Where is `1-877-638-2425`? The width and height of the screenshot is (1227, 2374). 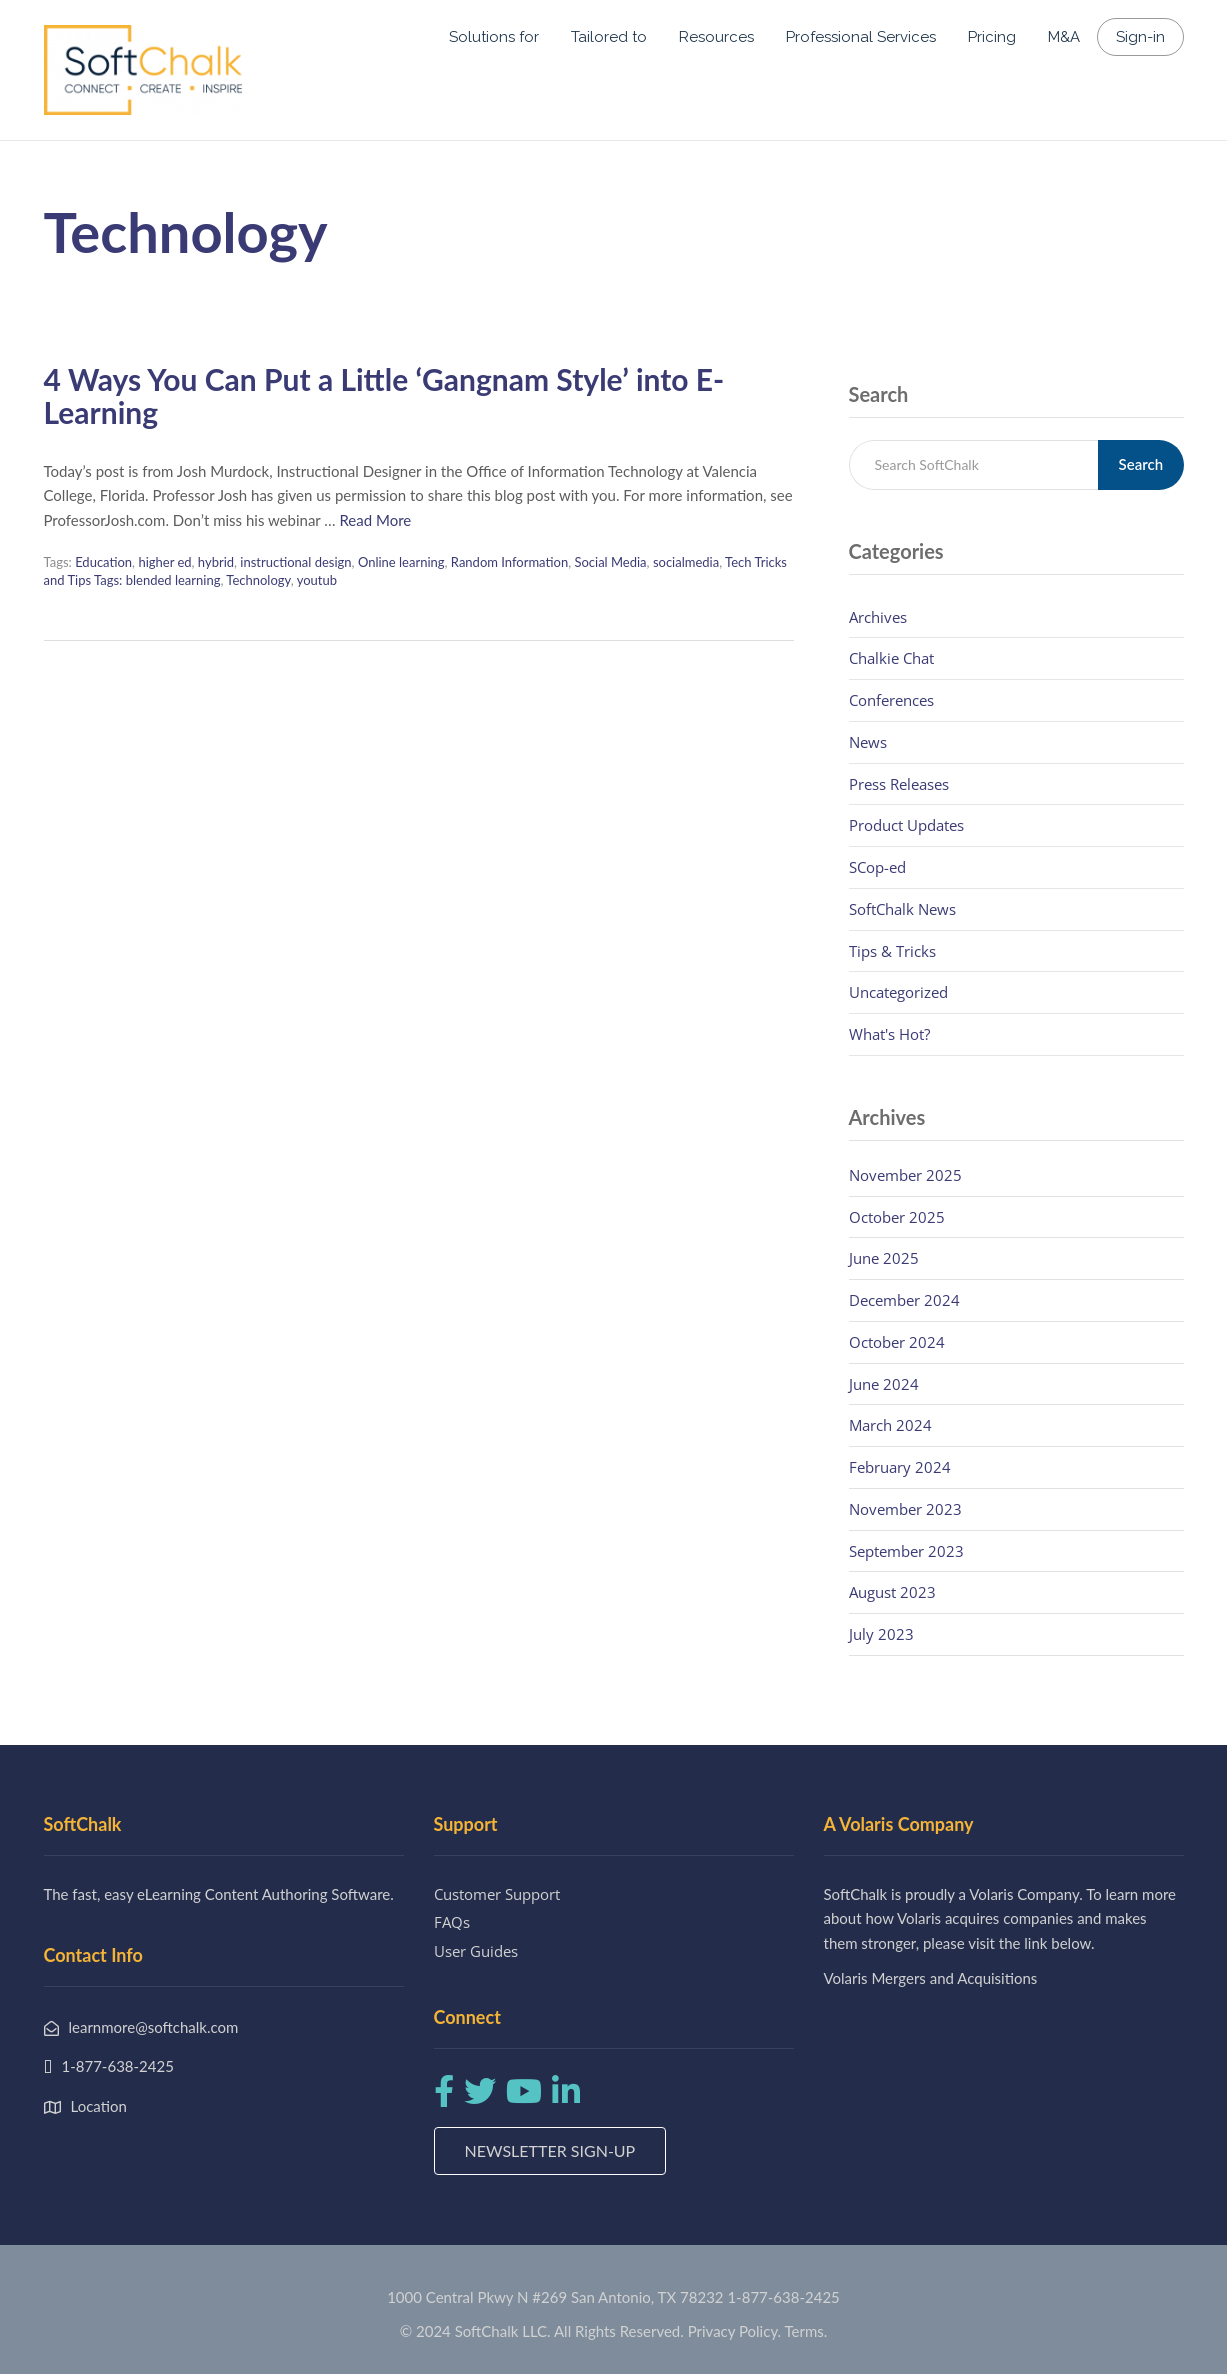
1-877-638-2425 is located at coordinates (783, 2297).